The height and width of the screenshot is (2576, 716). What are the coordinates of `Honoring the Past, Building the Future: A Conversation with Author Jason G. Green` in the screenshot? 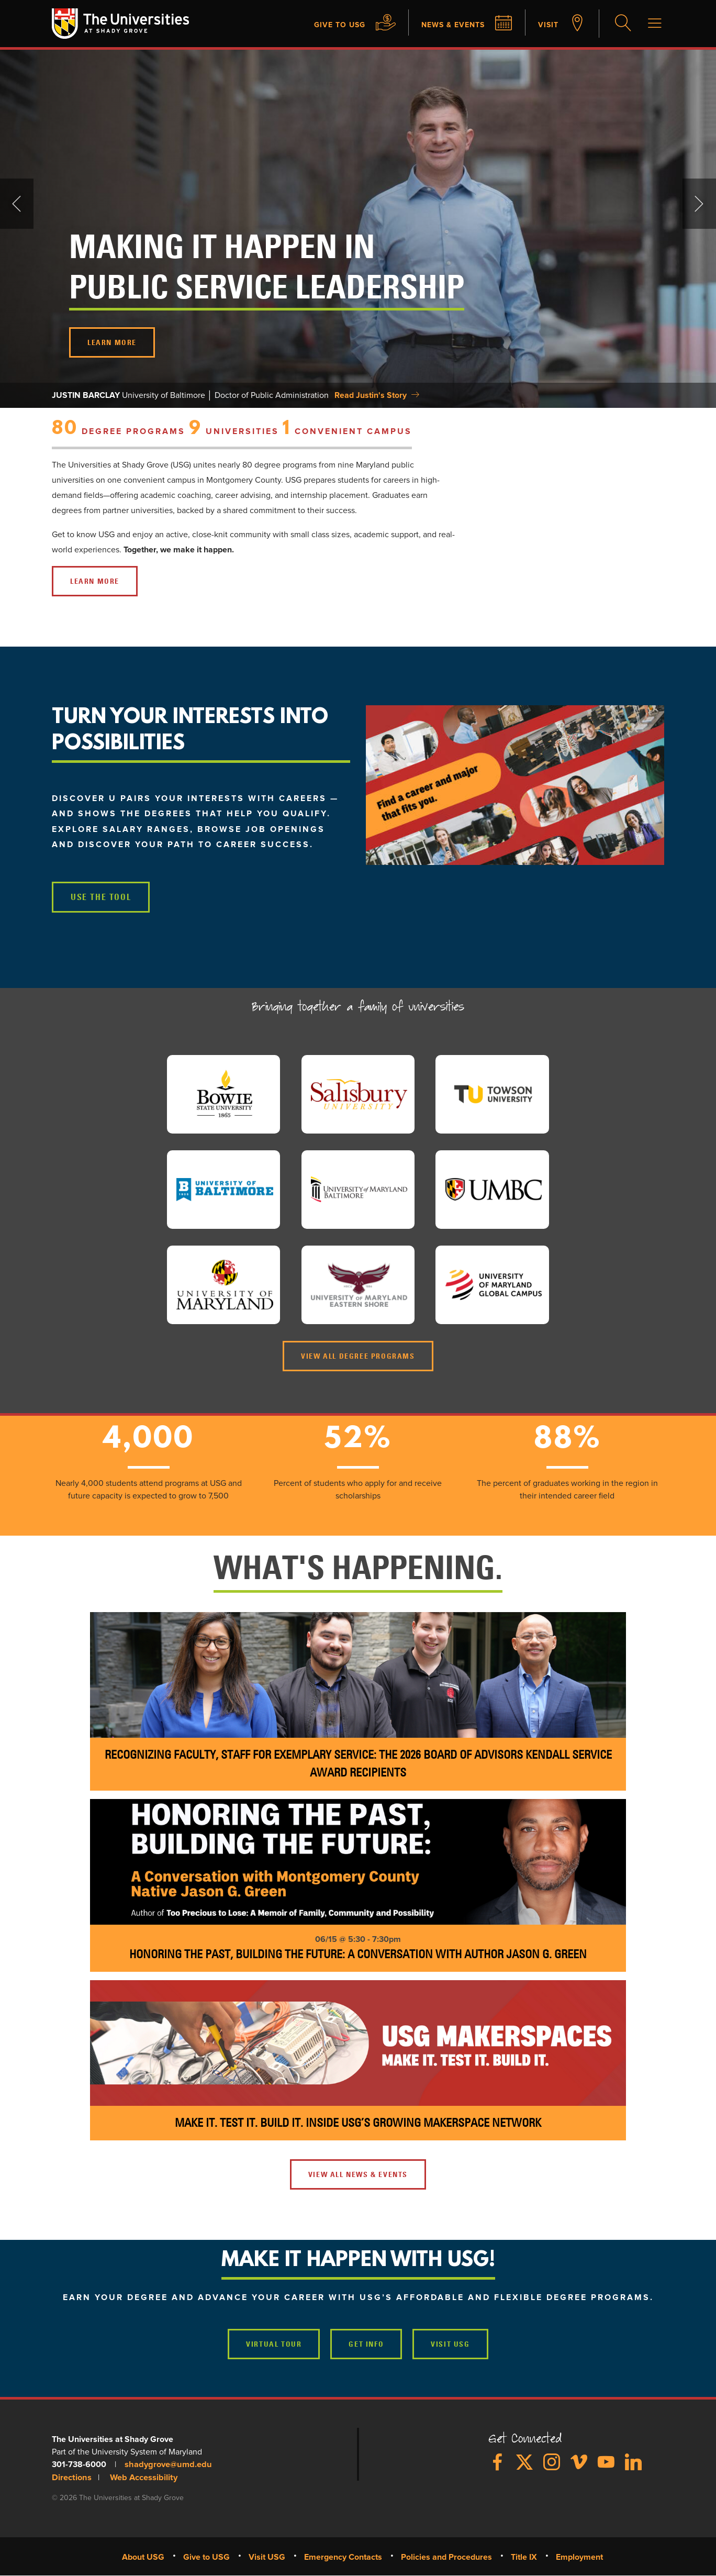 It's located at (358, 1954).